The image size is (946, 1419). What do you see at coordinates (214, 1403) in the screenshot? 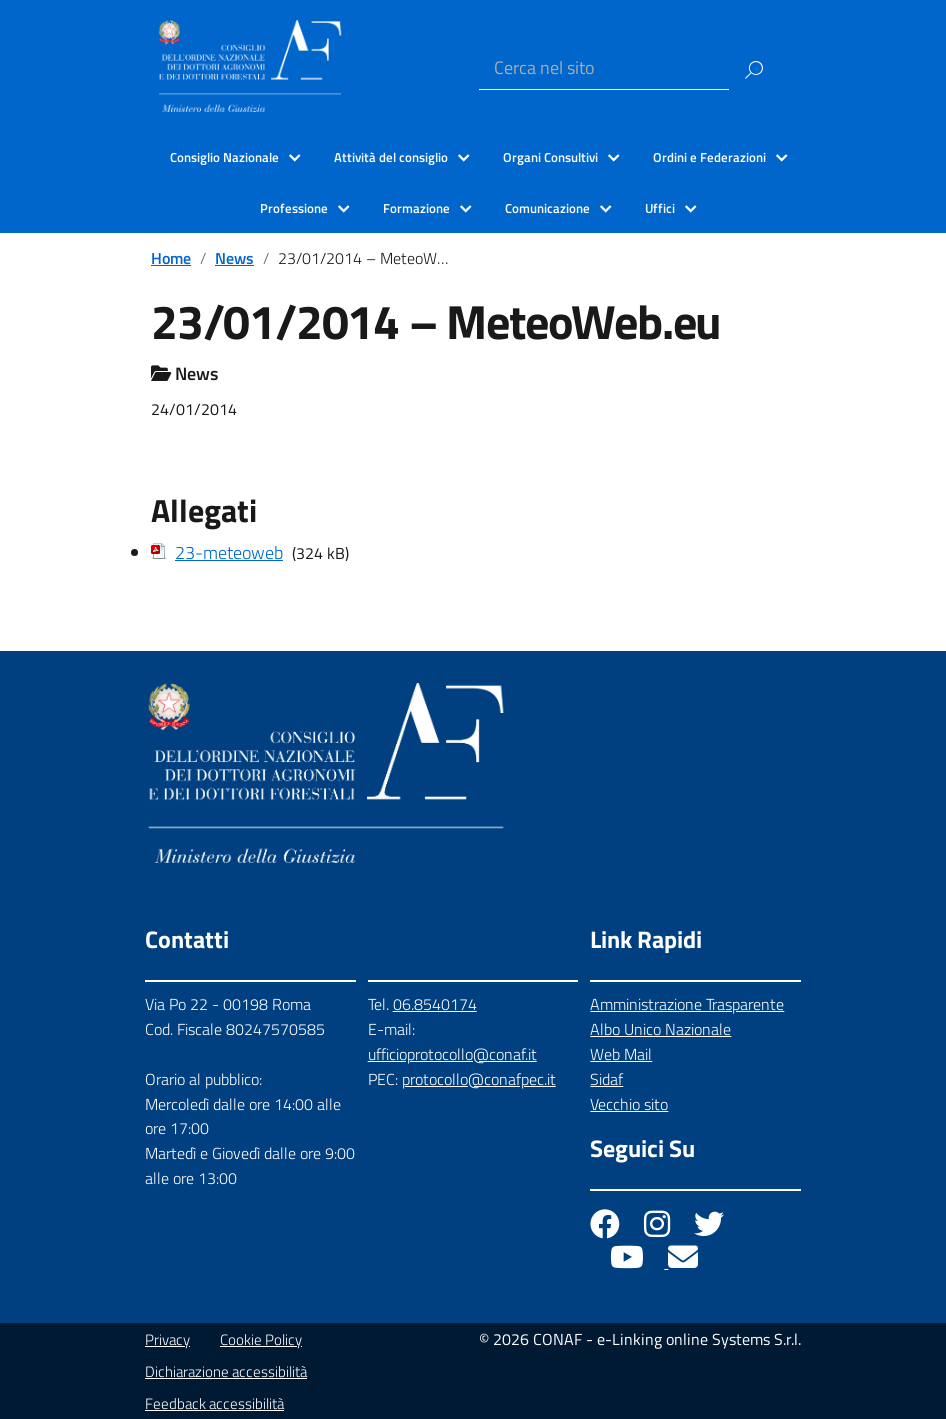
I see `Feedback accessibilità` at bounding box center [214, 1403].